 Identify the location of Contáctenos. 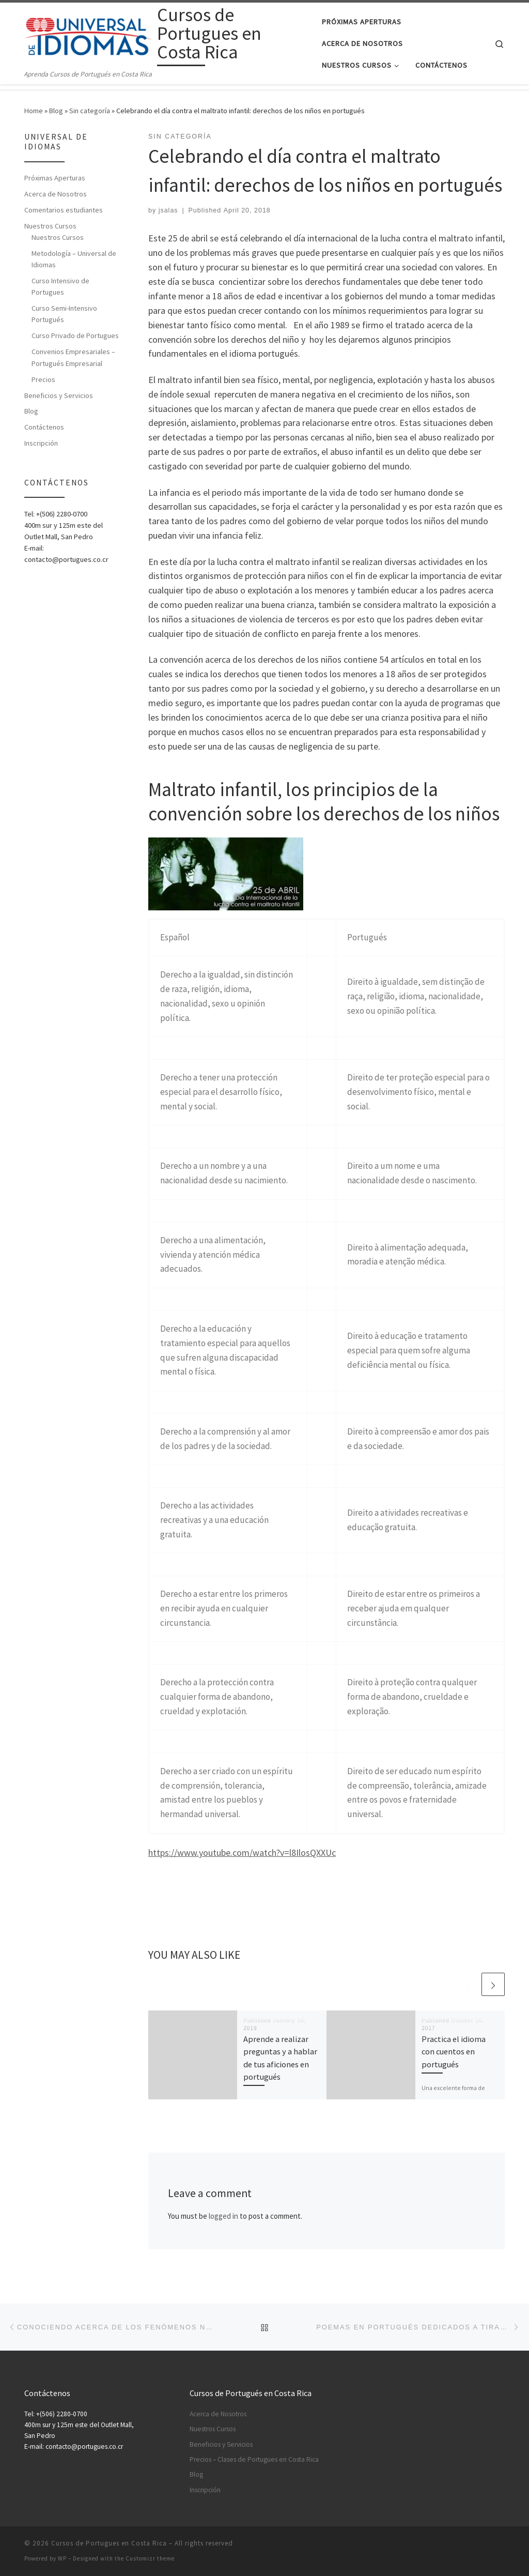
(44, 427).